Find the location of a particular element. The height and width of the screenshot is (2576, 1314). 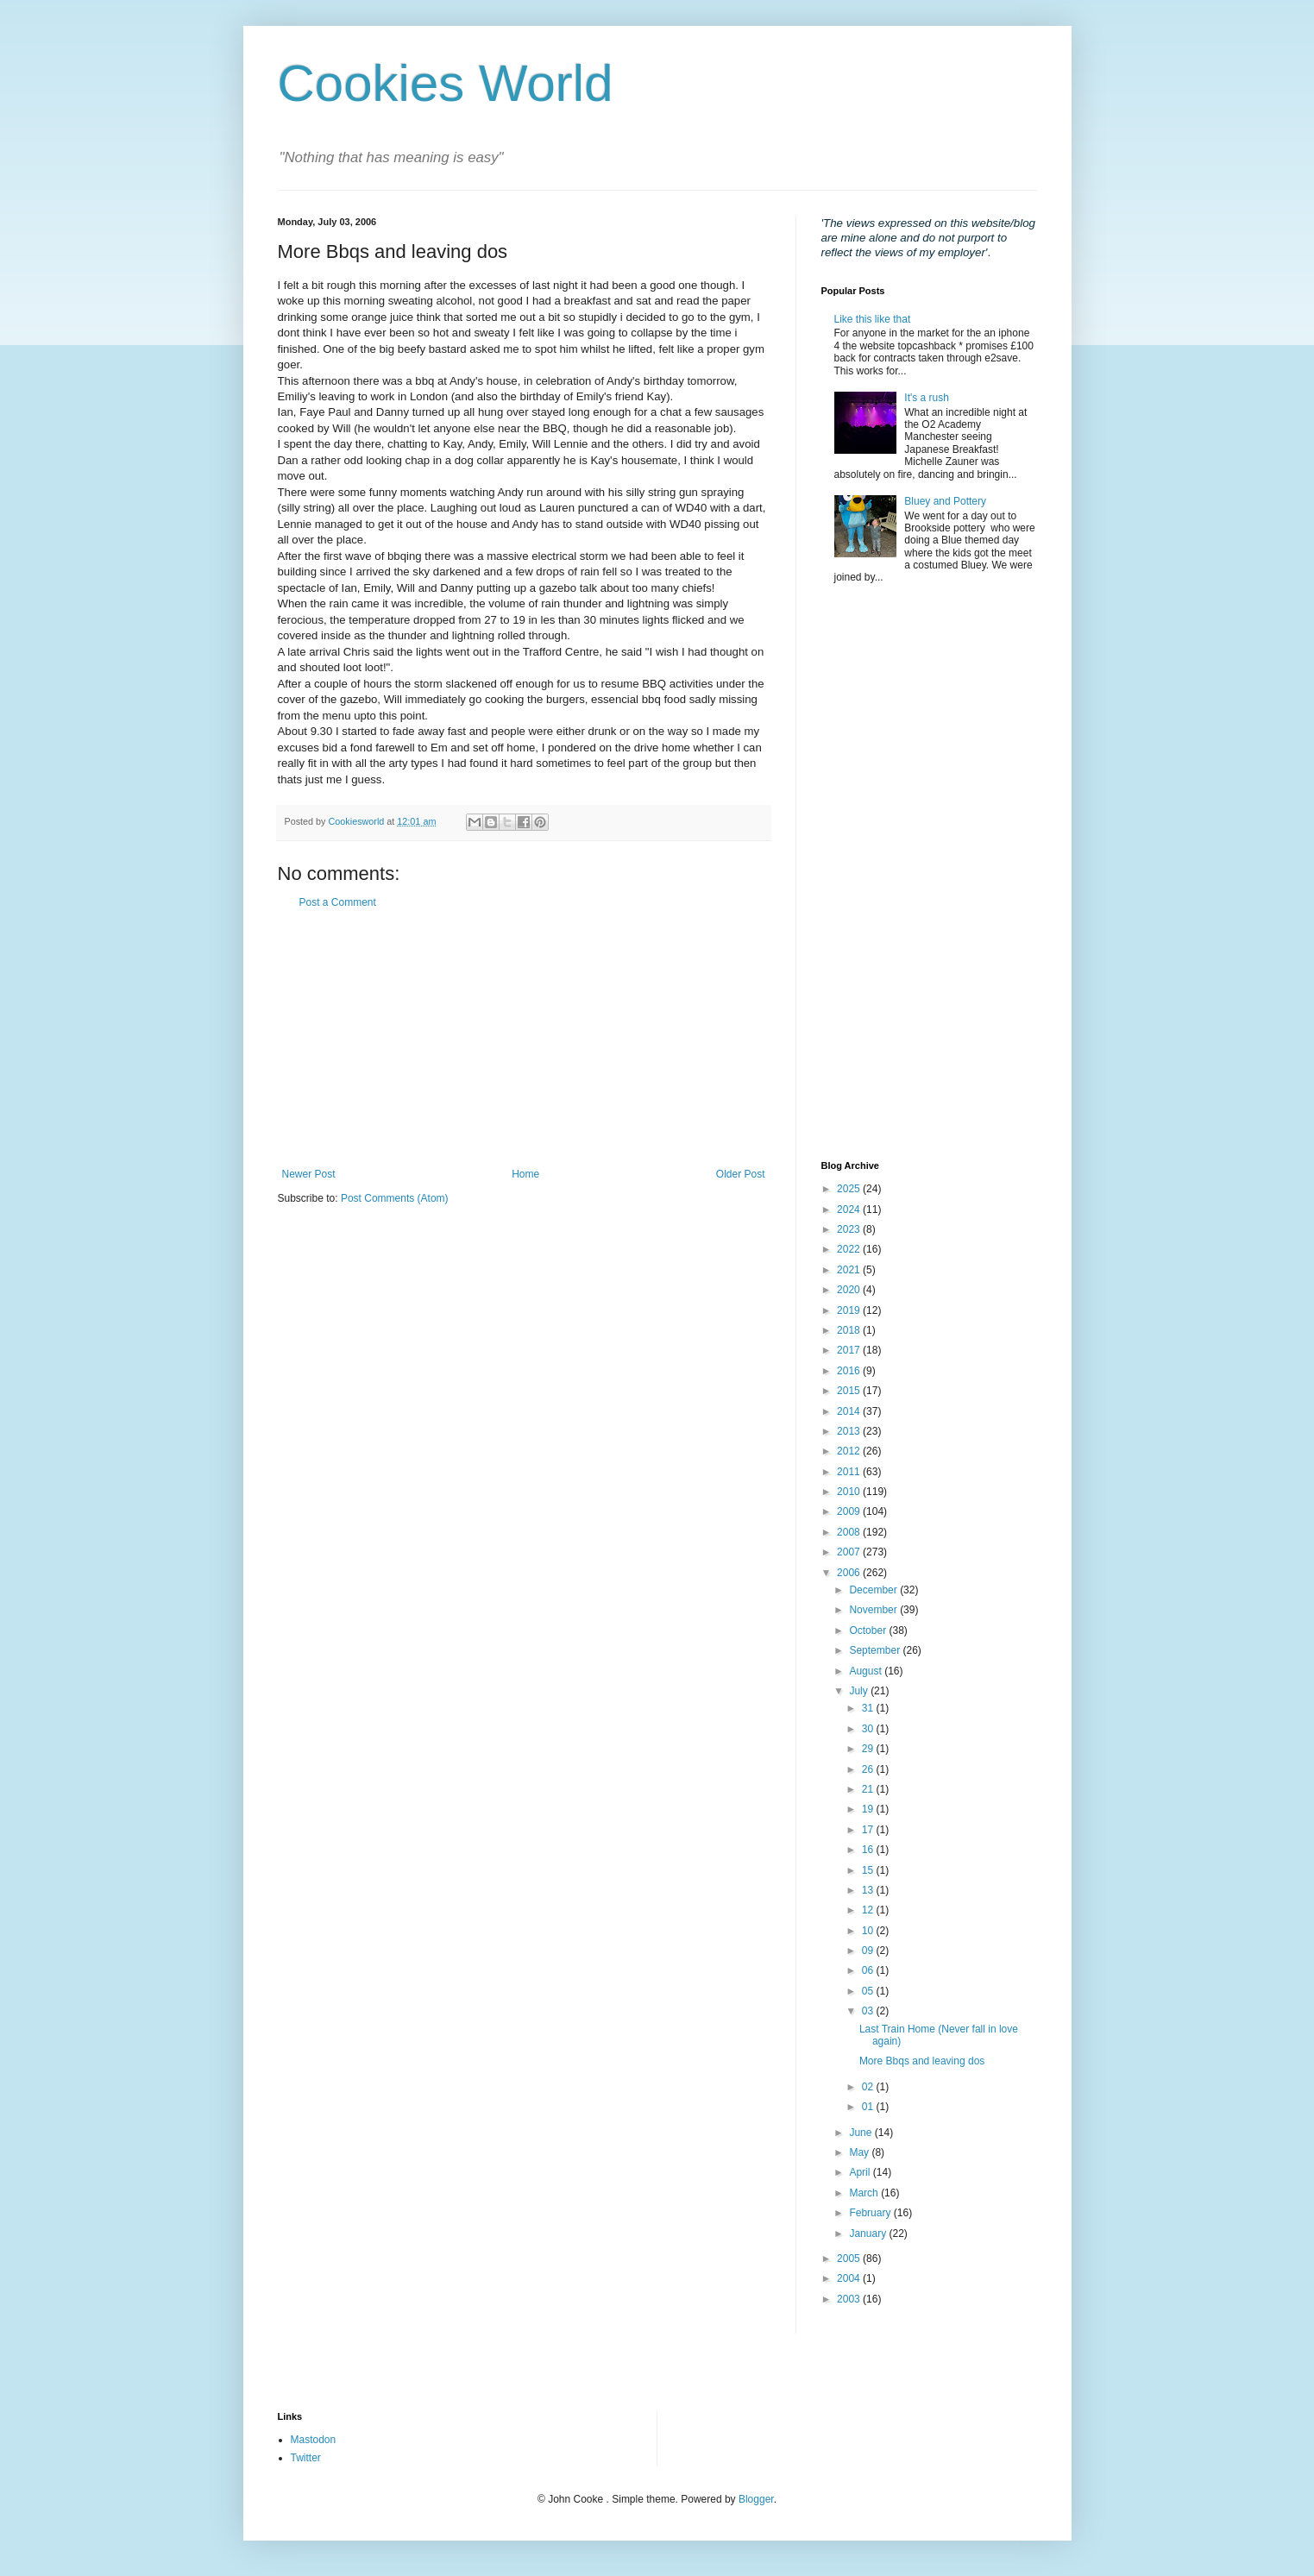

2016 is located at coordinates (850, 1371).